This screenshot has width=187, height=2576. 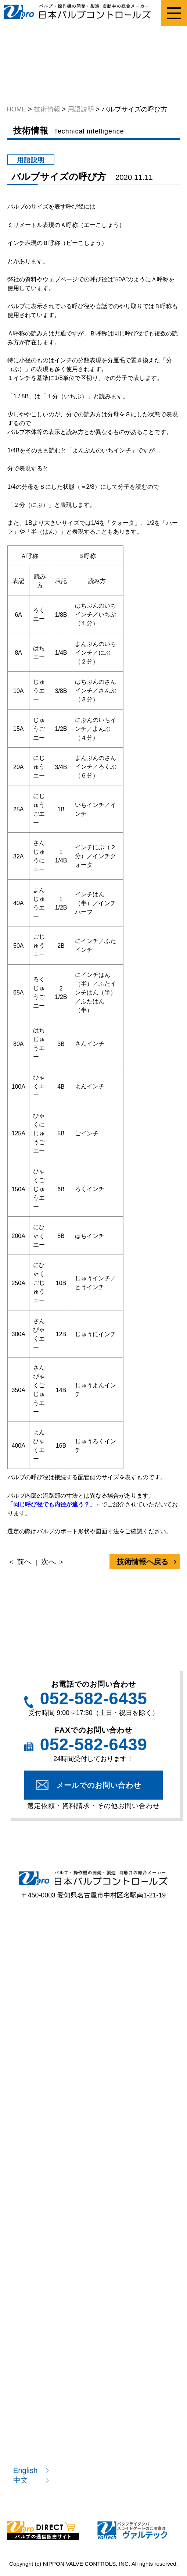 I want to click on 資料請求フォーム, so click(x=46, y=2163).